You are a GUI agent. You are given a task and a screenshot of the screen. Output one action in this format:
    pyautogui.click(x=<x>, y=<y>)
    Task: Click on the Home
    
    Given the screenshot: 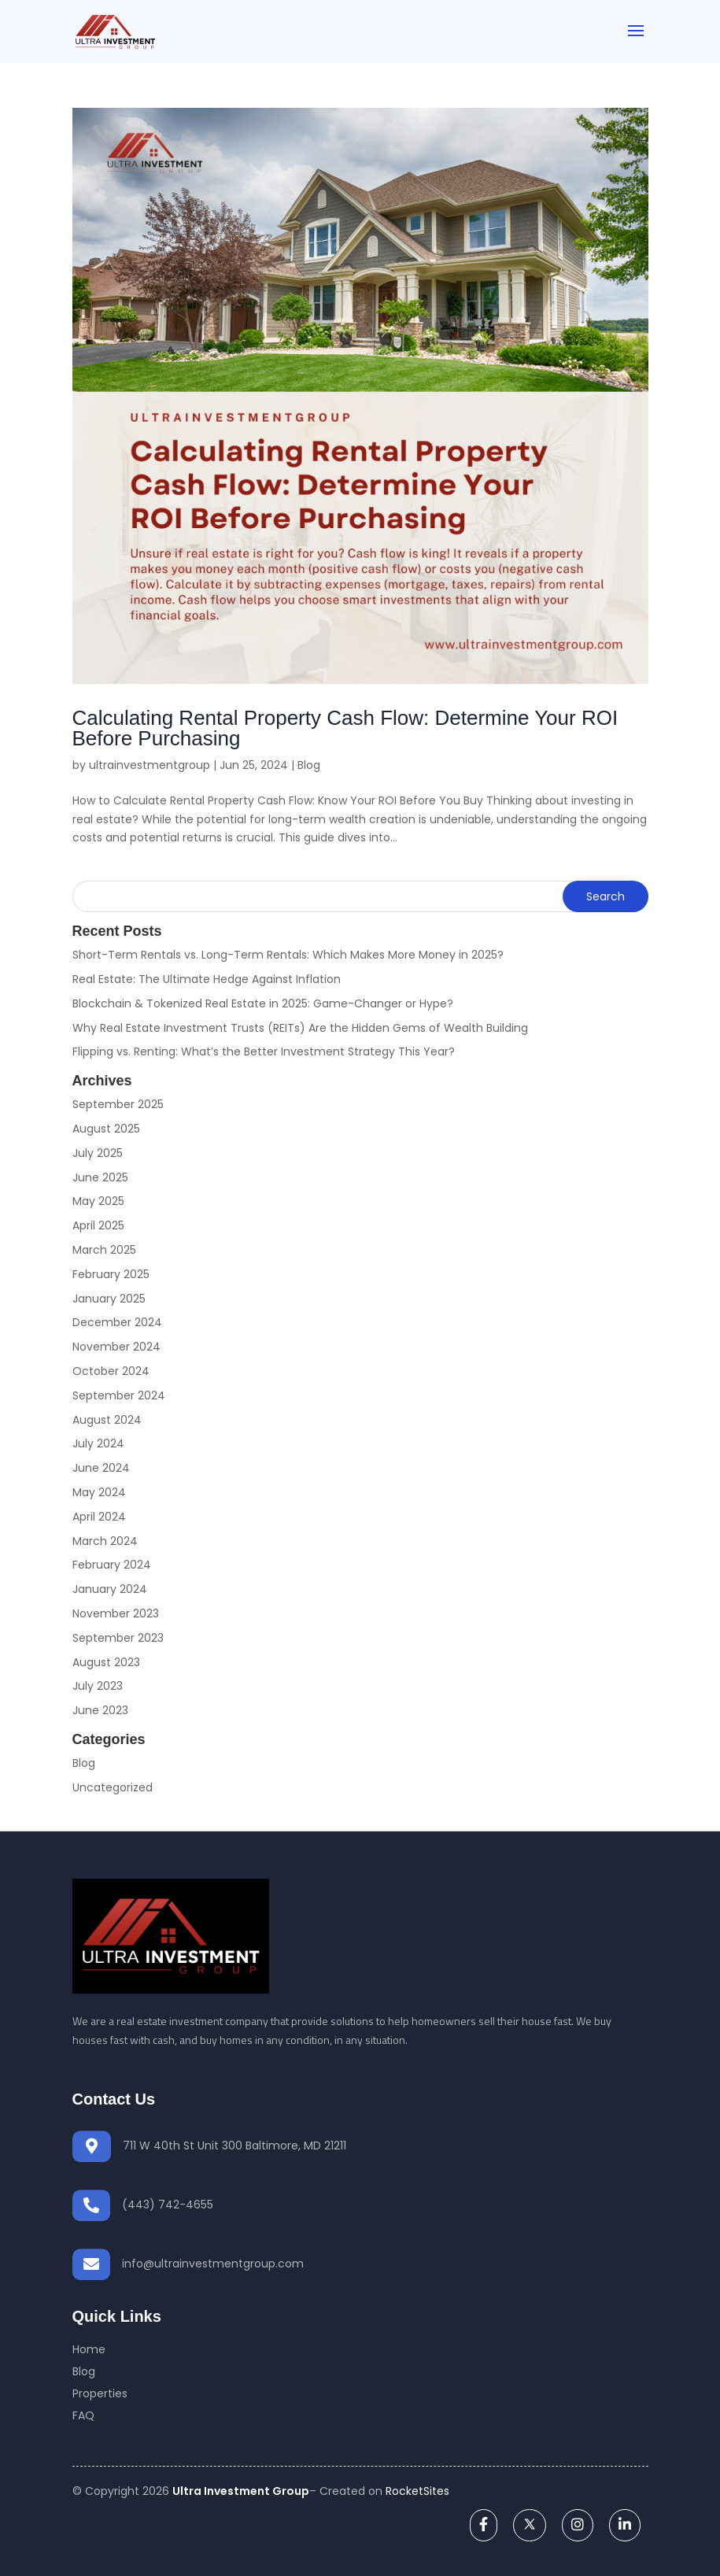 What is the action you would take?
    pyautogui.click(x=88, y=2349)
    